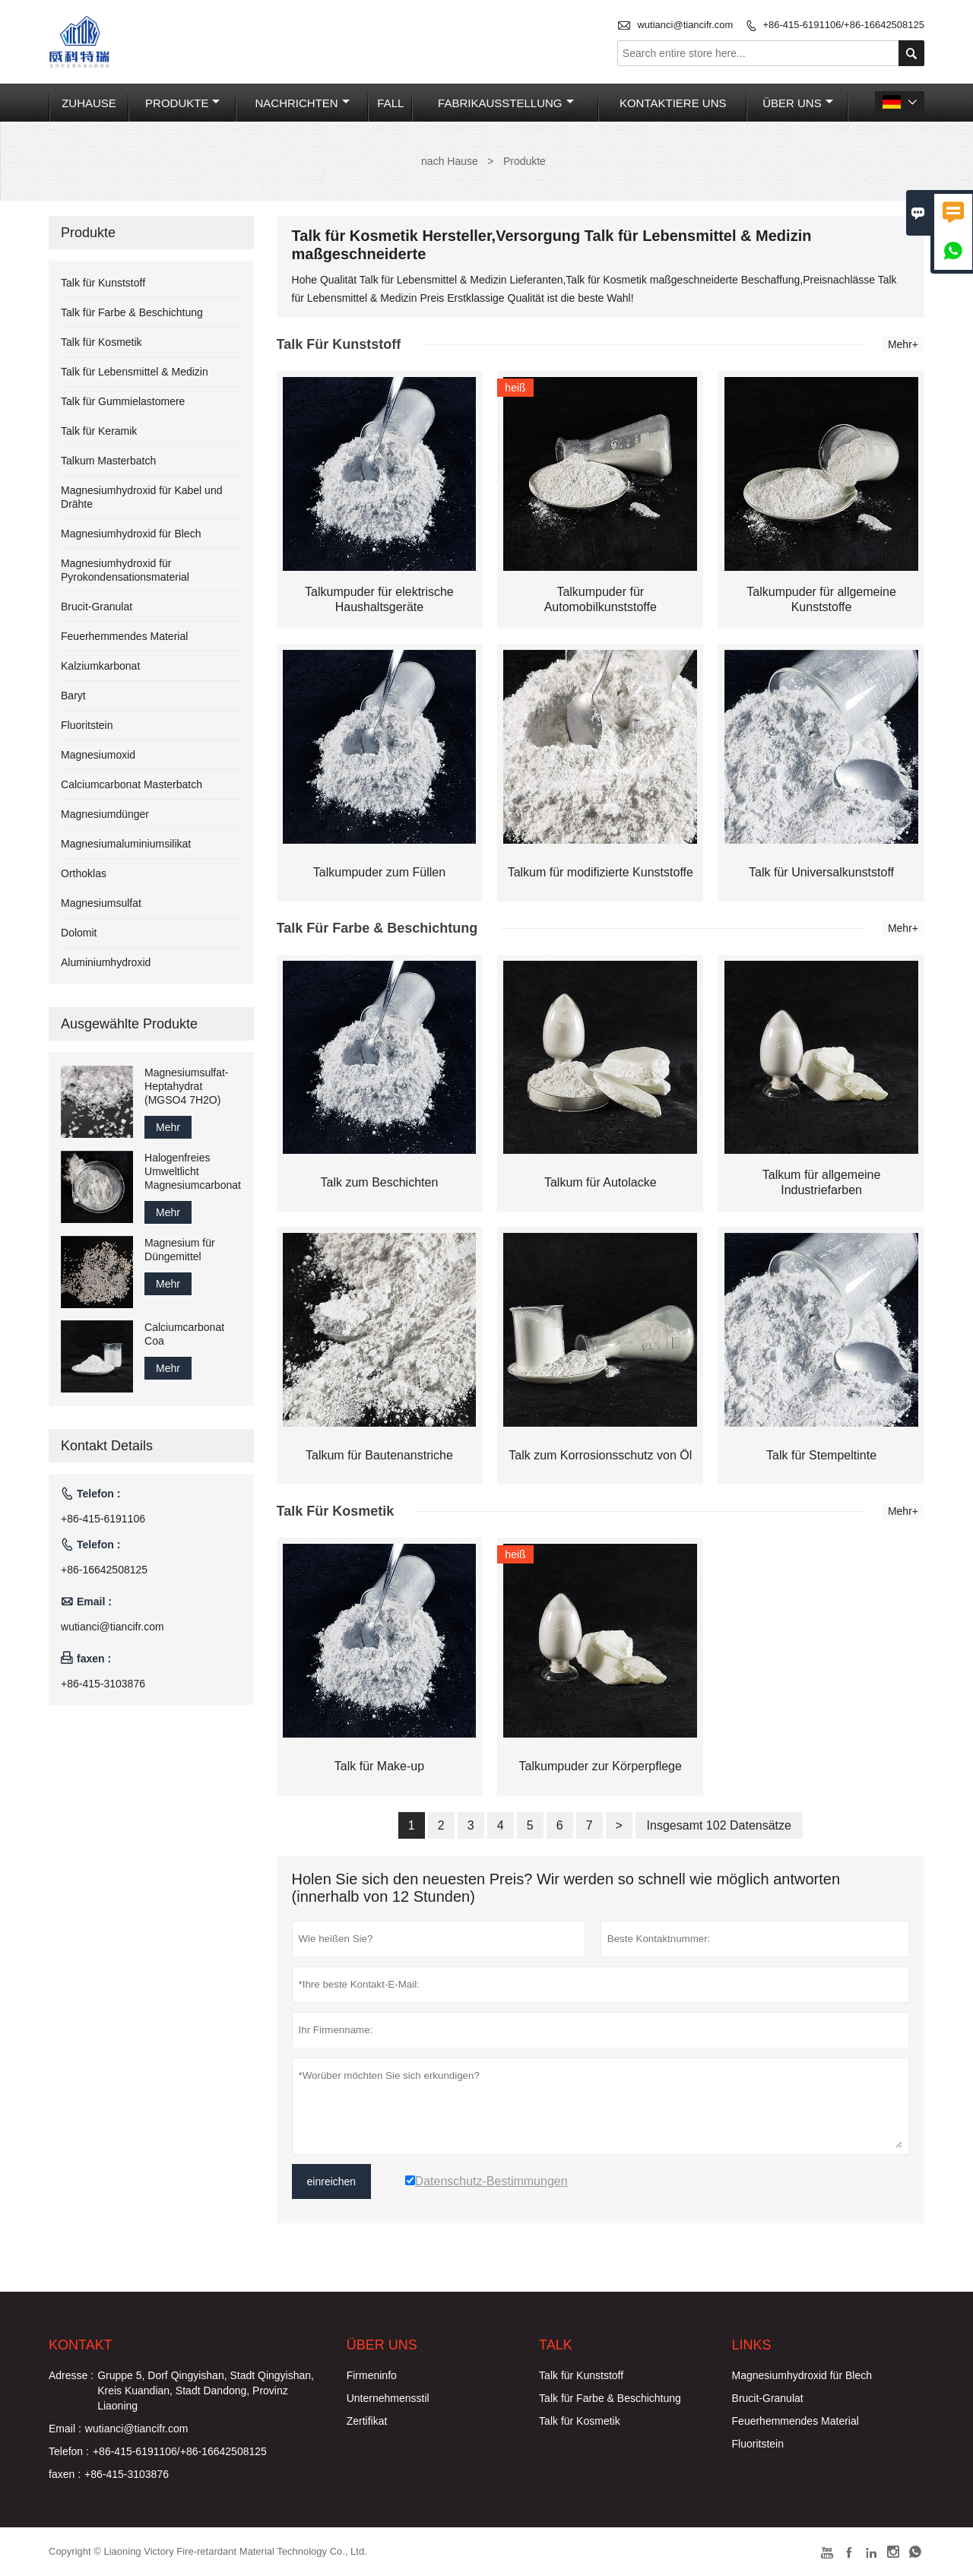 The height and width of the screenshot is (2576, 973). Describe the element at coordinates (332, 2181) in the screenshot. I see `einreichen` at that location.